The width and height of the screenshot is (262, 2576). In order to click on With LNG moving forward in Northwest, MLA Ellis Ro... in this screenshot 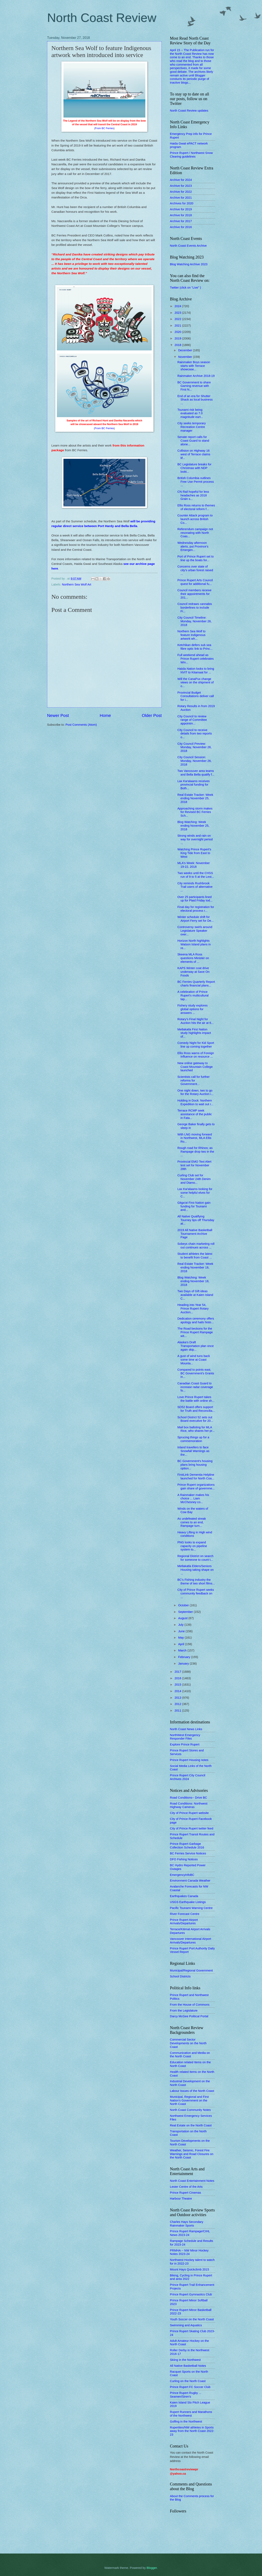, I will do `click(194, 1138)`.